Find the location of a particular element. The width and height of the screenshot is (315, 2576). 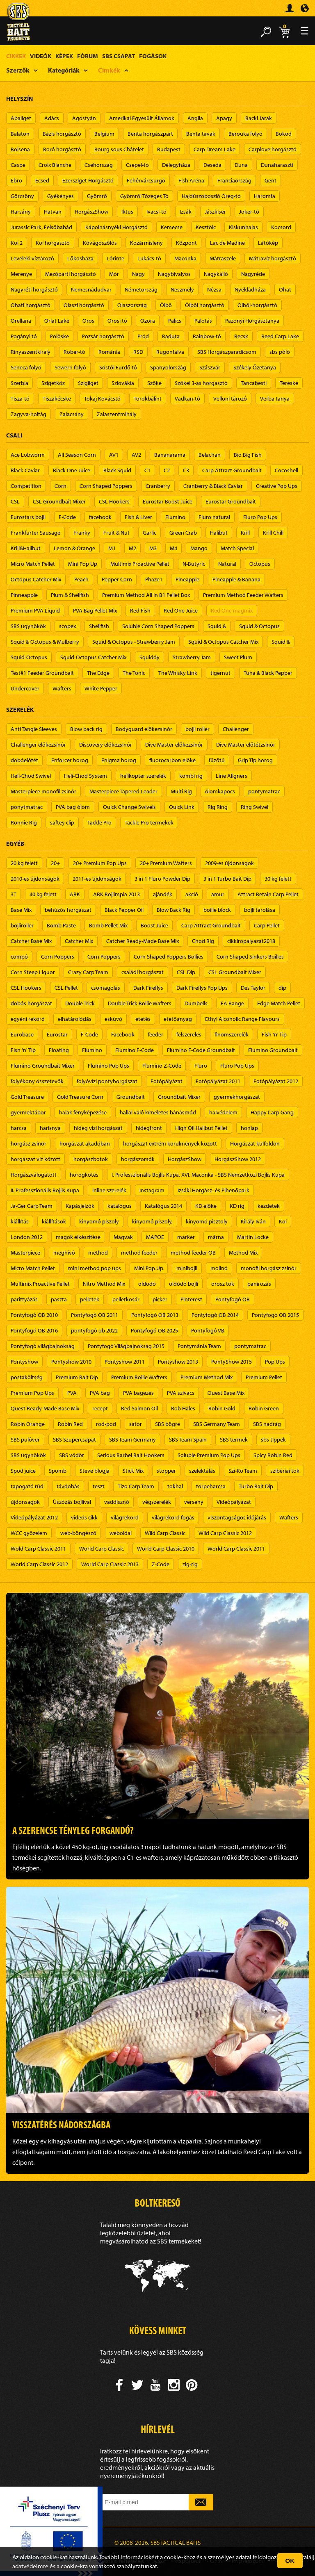

egyéni rekord is located at coordinates (28, 1019).